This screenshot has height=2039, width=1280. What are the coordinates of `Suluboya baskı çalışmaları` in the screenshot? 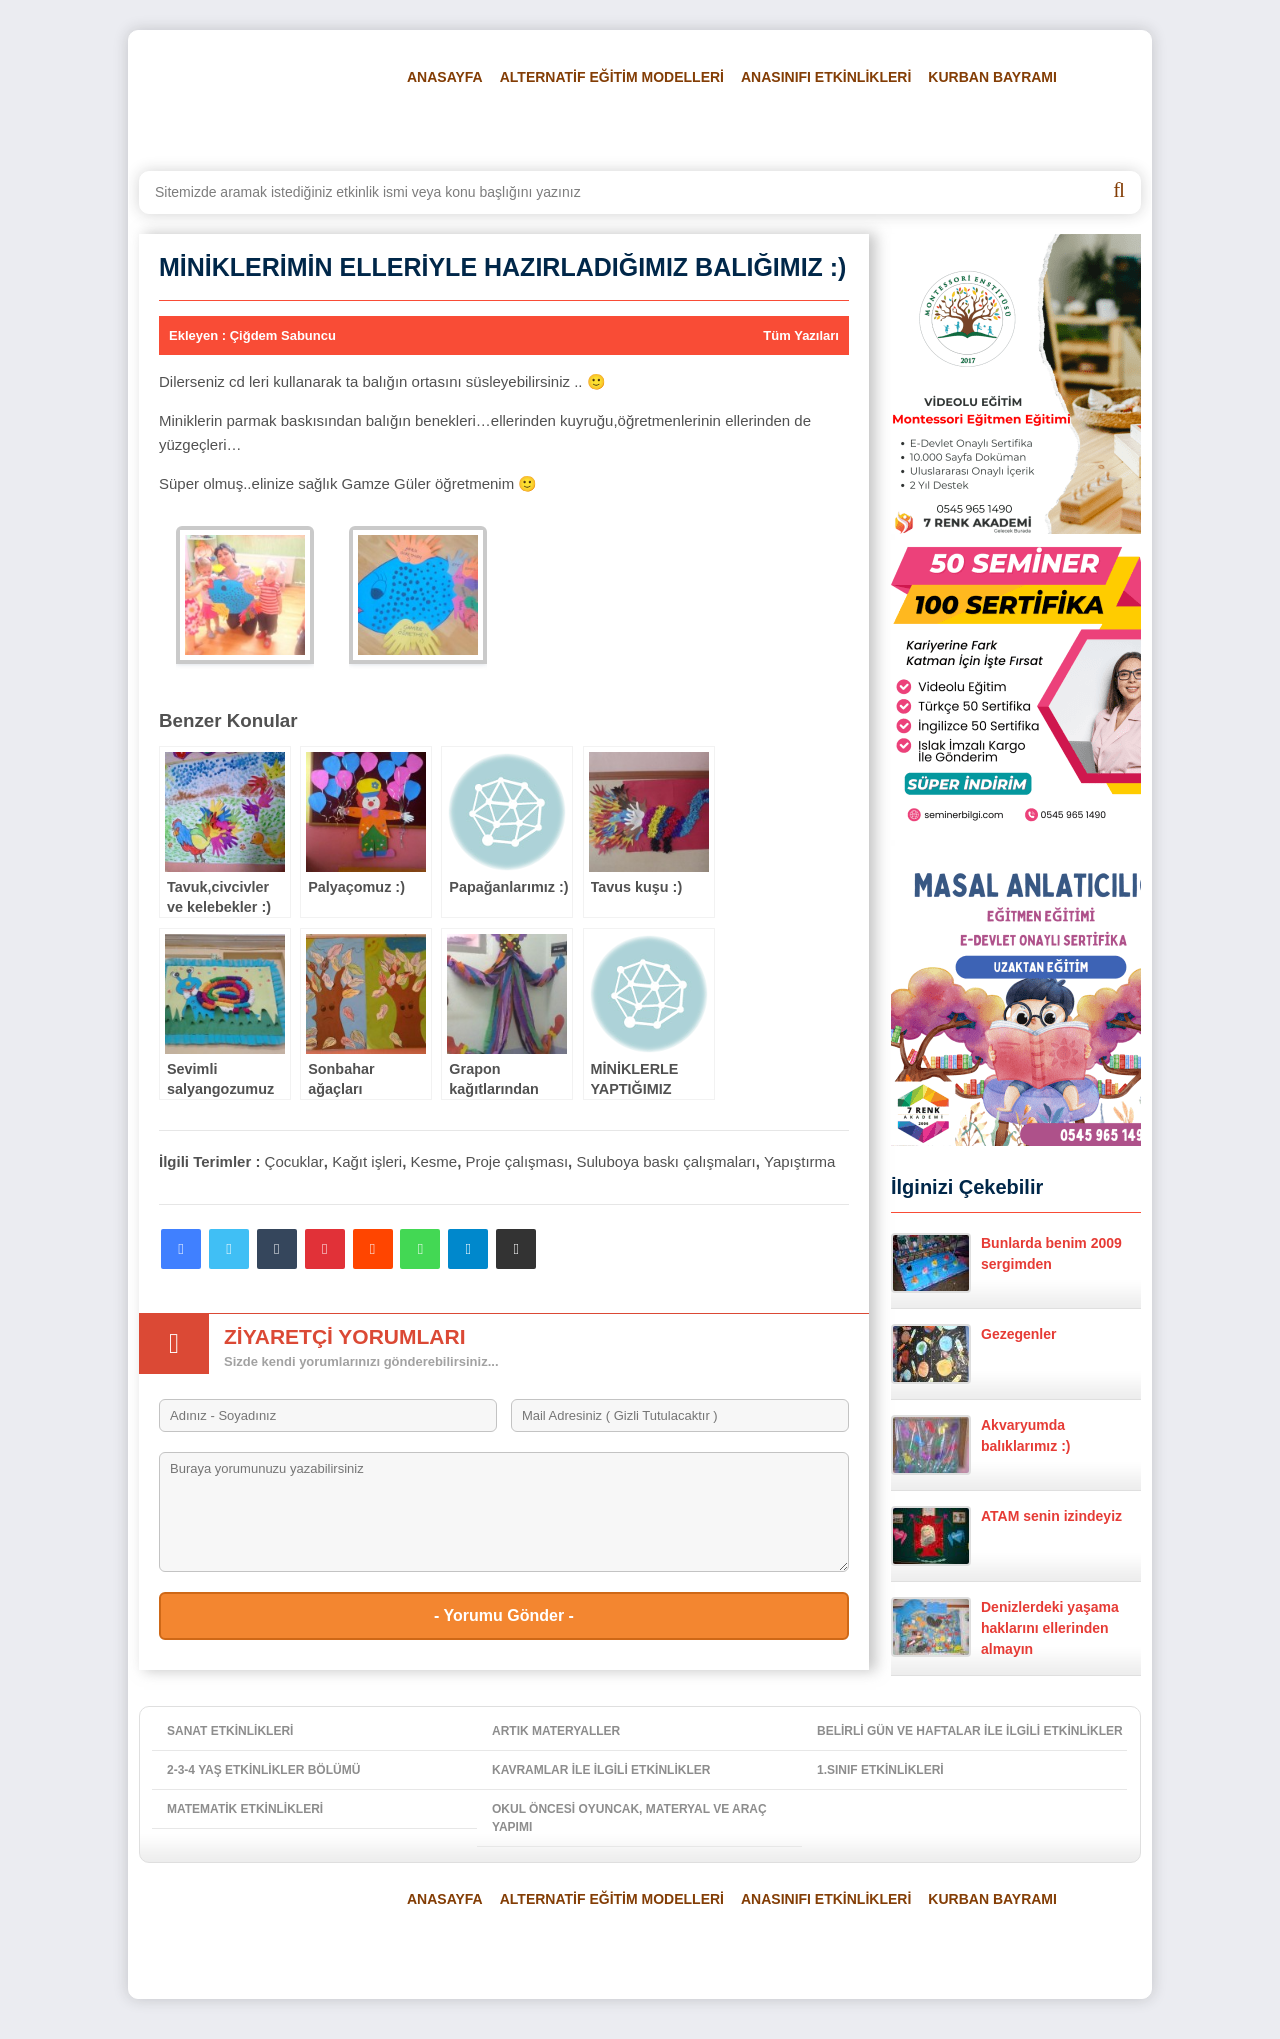 It's located at (665, 1161).